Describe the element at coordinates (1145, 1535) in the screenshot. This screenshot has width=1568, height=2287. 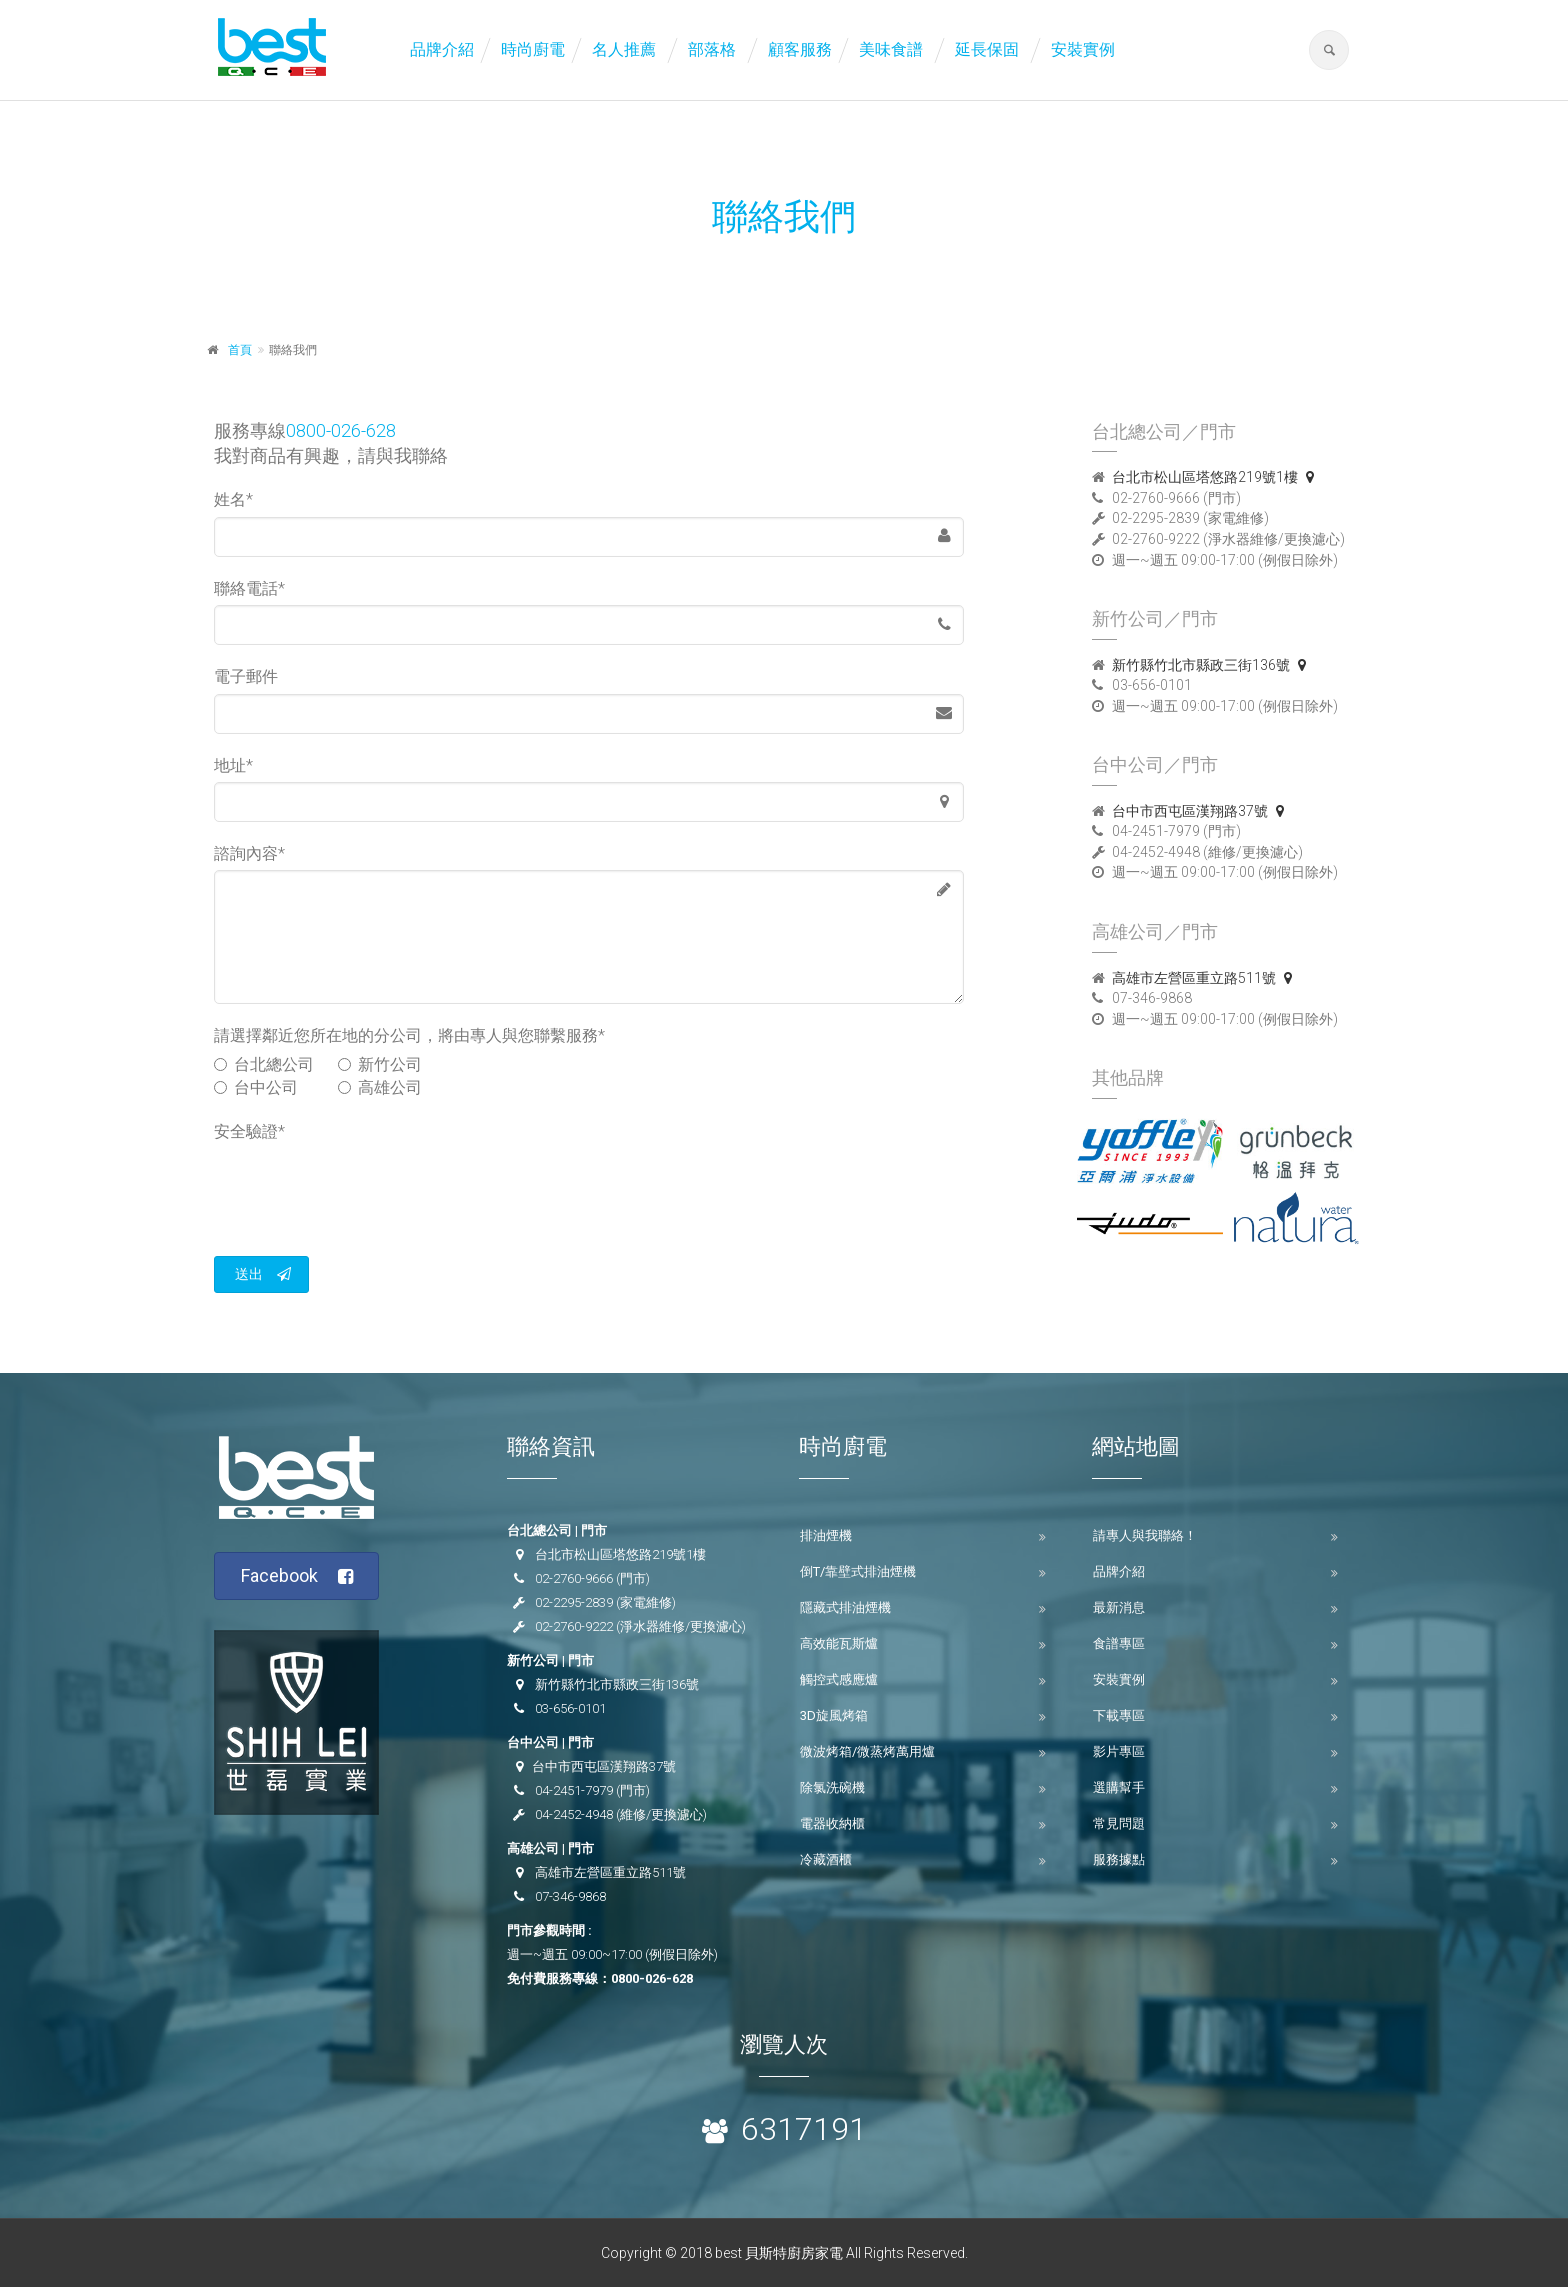
I see `請專人與我聯絡！` at that location.